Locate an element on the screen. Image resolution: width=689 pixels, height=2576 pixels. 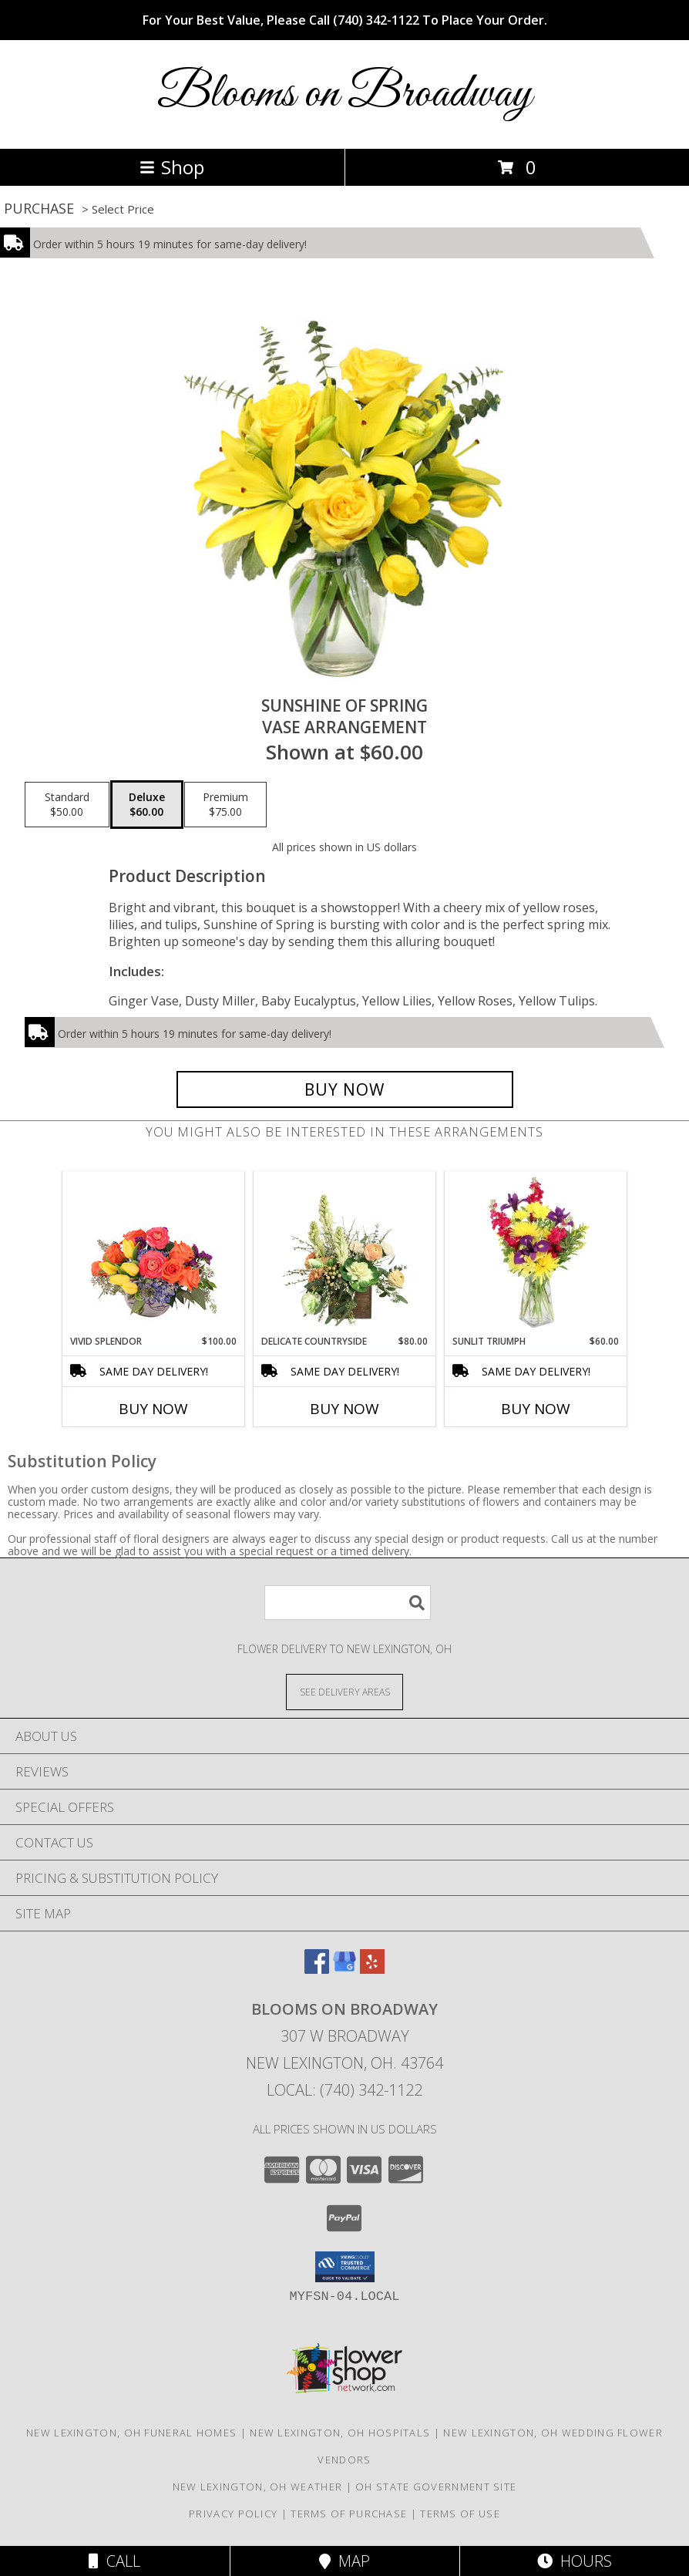
[View our Google Business Page] is located at coordinates (344, 1969).